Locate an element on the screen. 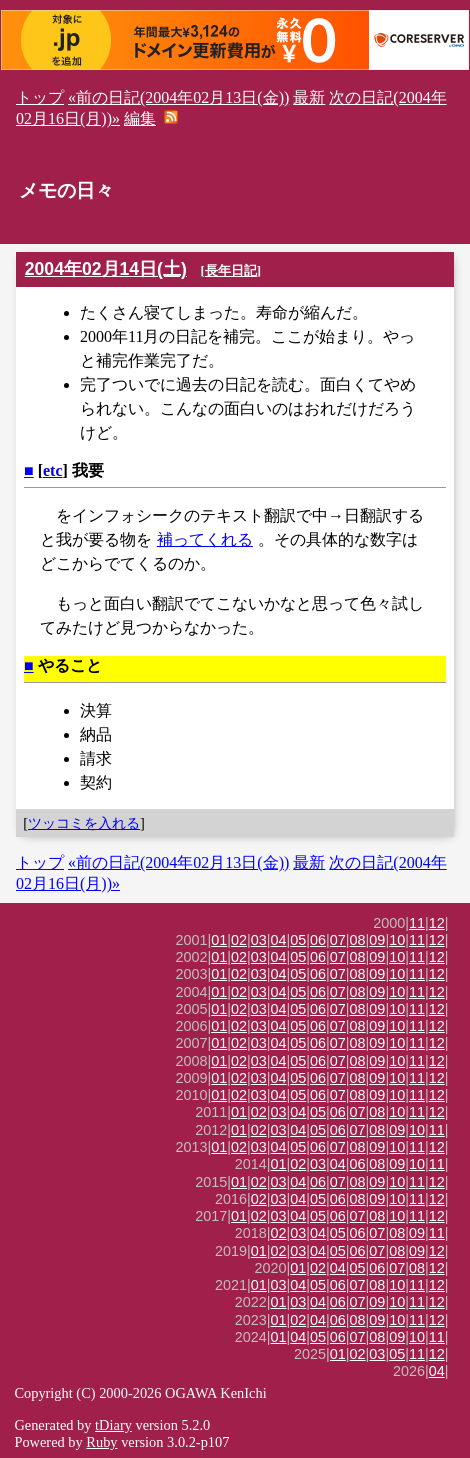 Image resolution: width=470 pixels, height=1458 pixels. ツッコミを入れる is located at coordinates (84, 823).